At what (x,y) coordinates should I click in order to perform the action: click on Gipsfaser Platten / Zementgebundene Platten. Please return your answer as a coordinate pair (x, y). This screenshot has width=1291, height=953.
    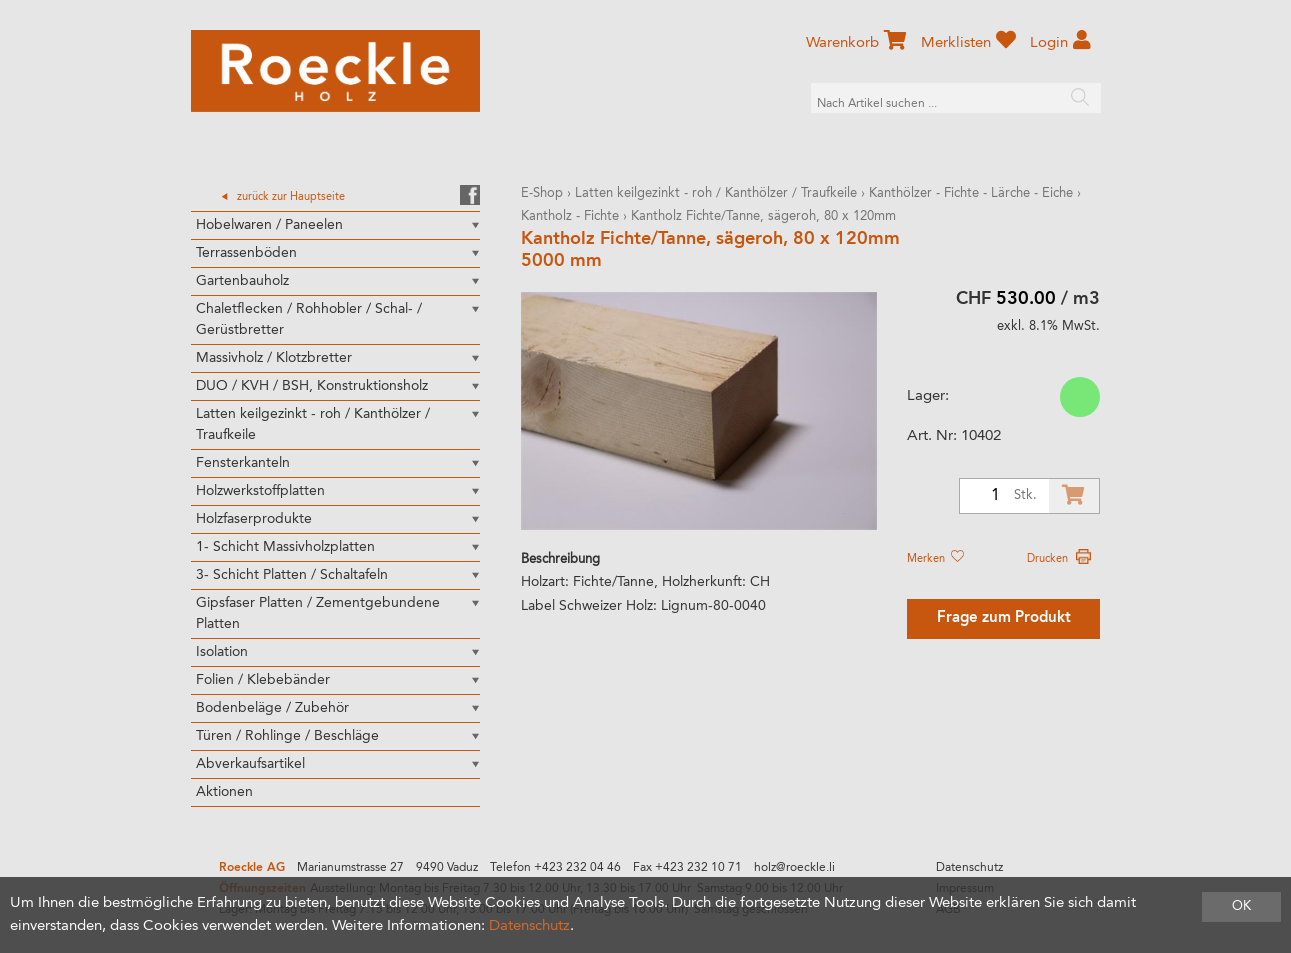
    Looking at the image, I should click on (318, 613).